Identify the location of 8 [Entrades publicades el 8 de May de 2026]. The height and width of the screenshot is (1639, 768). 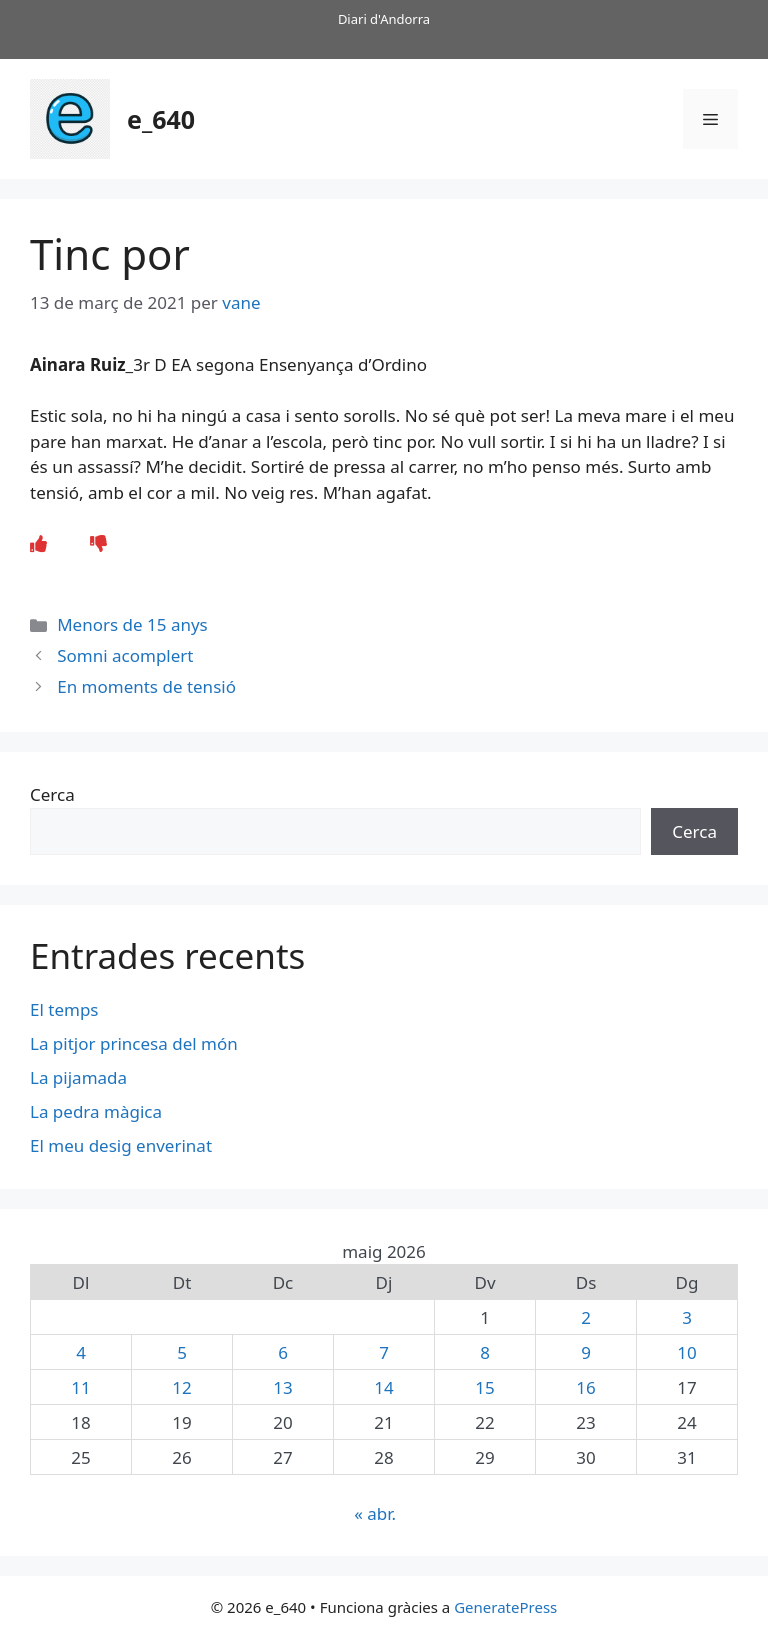
(485, 1352).